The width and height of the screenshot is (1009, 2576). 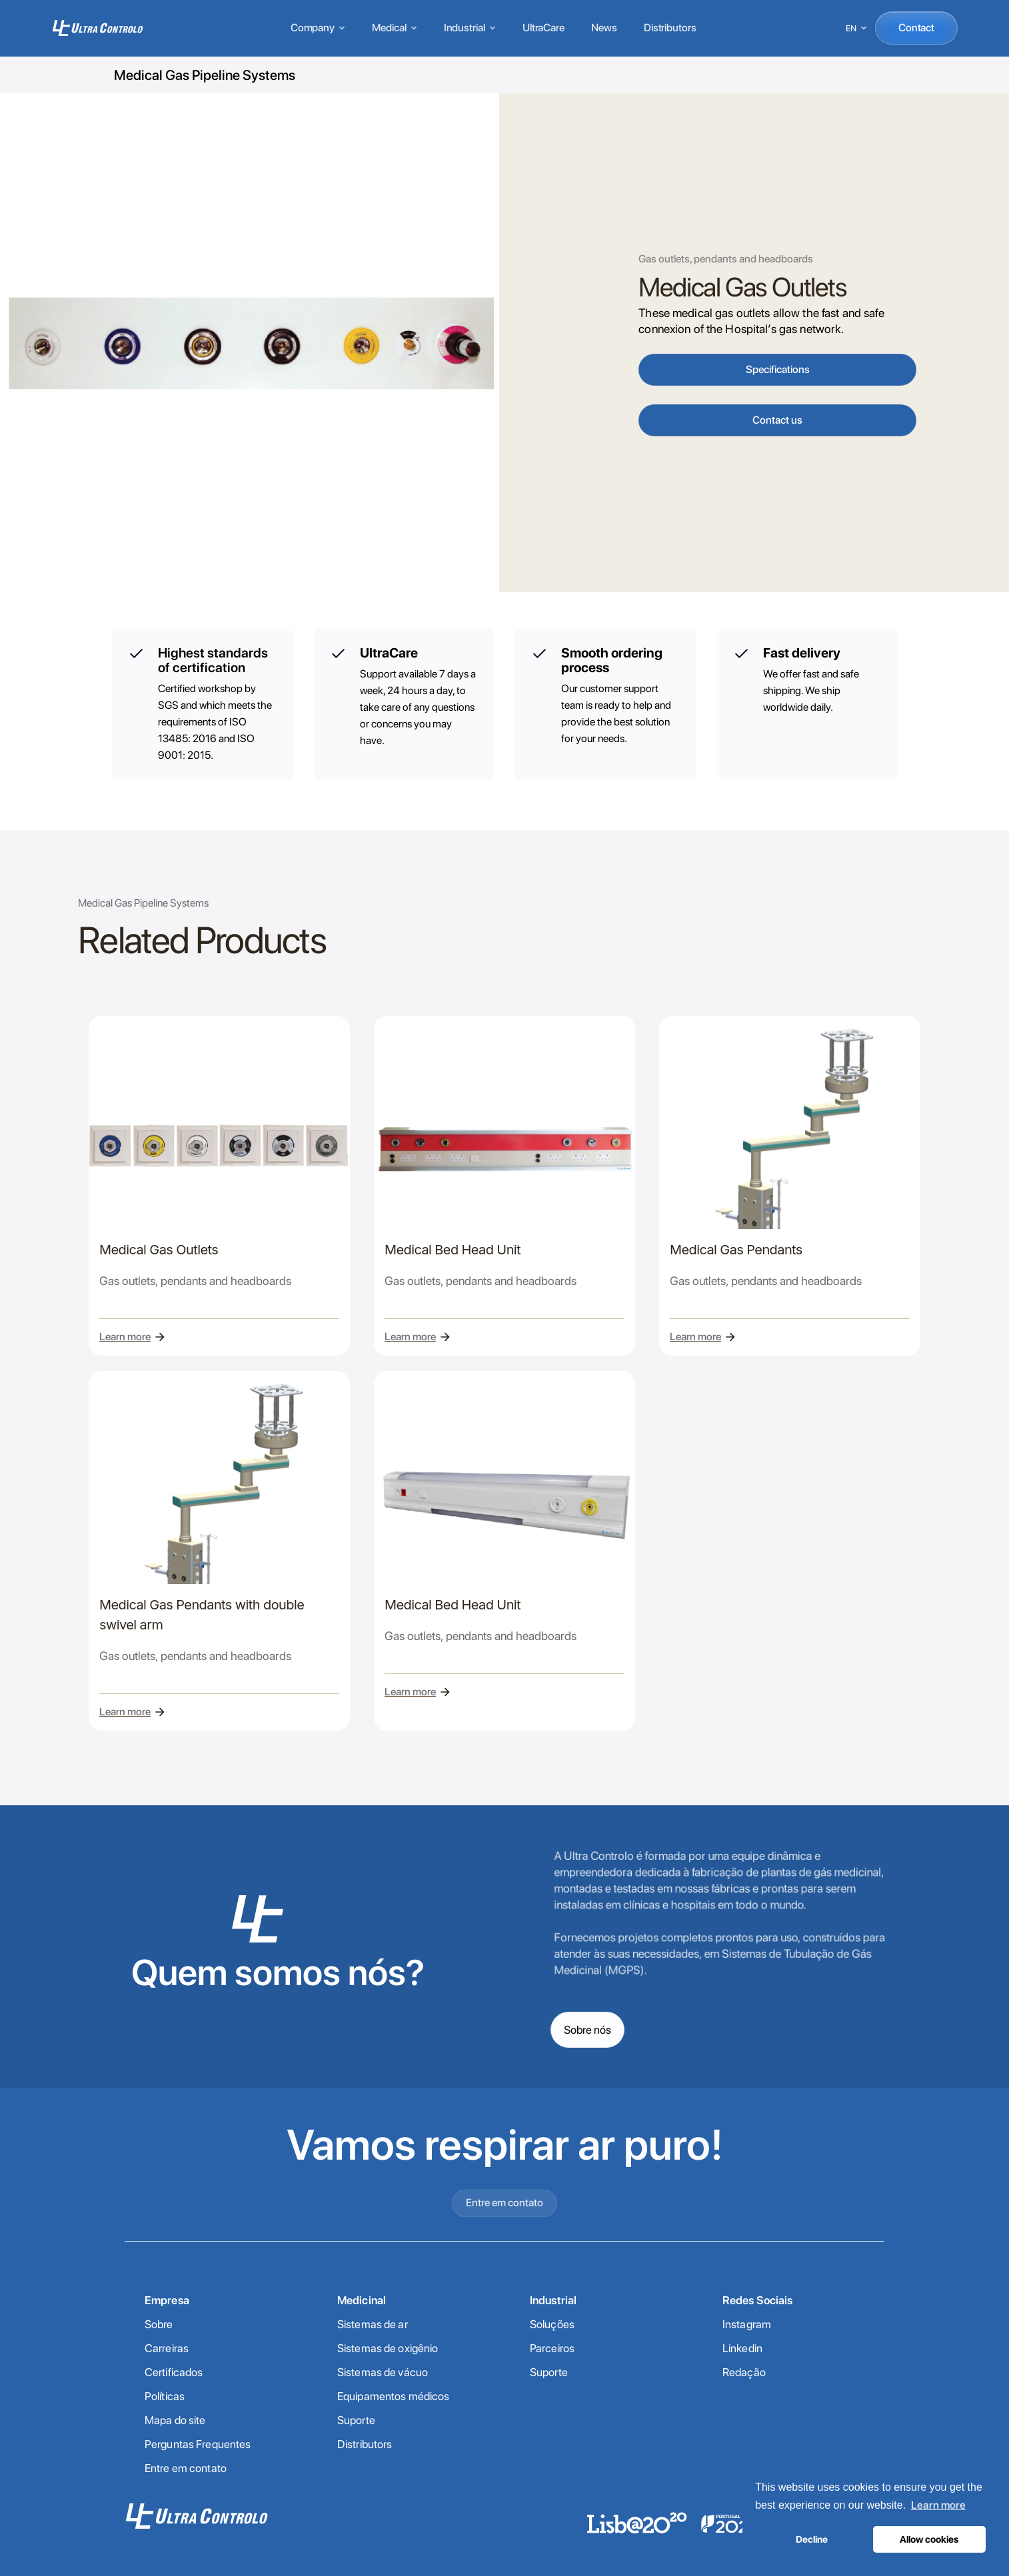 I want to click on Instagram, so click(x=746, y=2324).